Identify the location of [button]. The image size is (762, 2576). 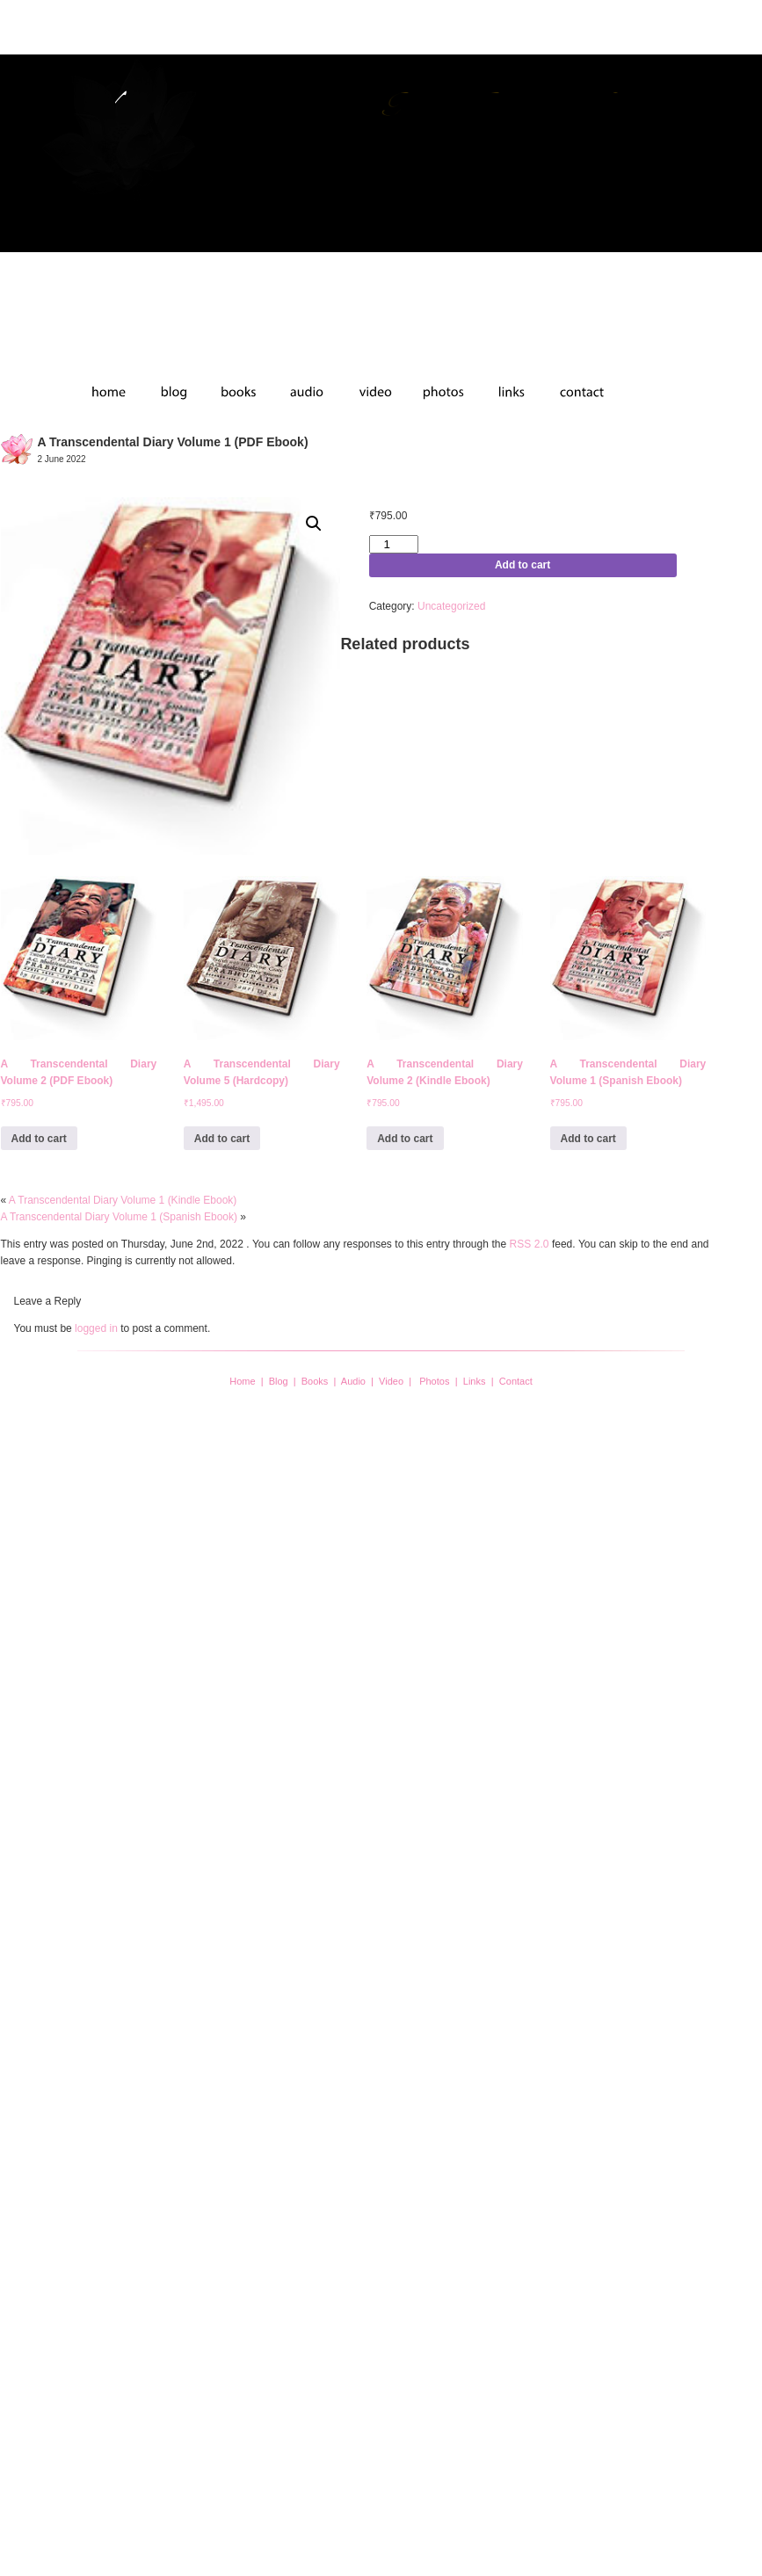
(314, 523).